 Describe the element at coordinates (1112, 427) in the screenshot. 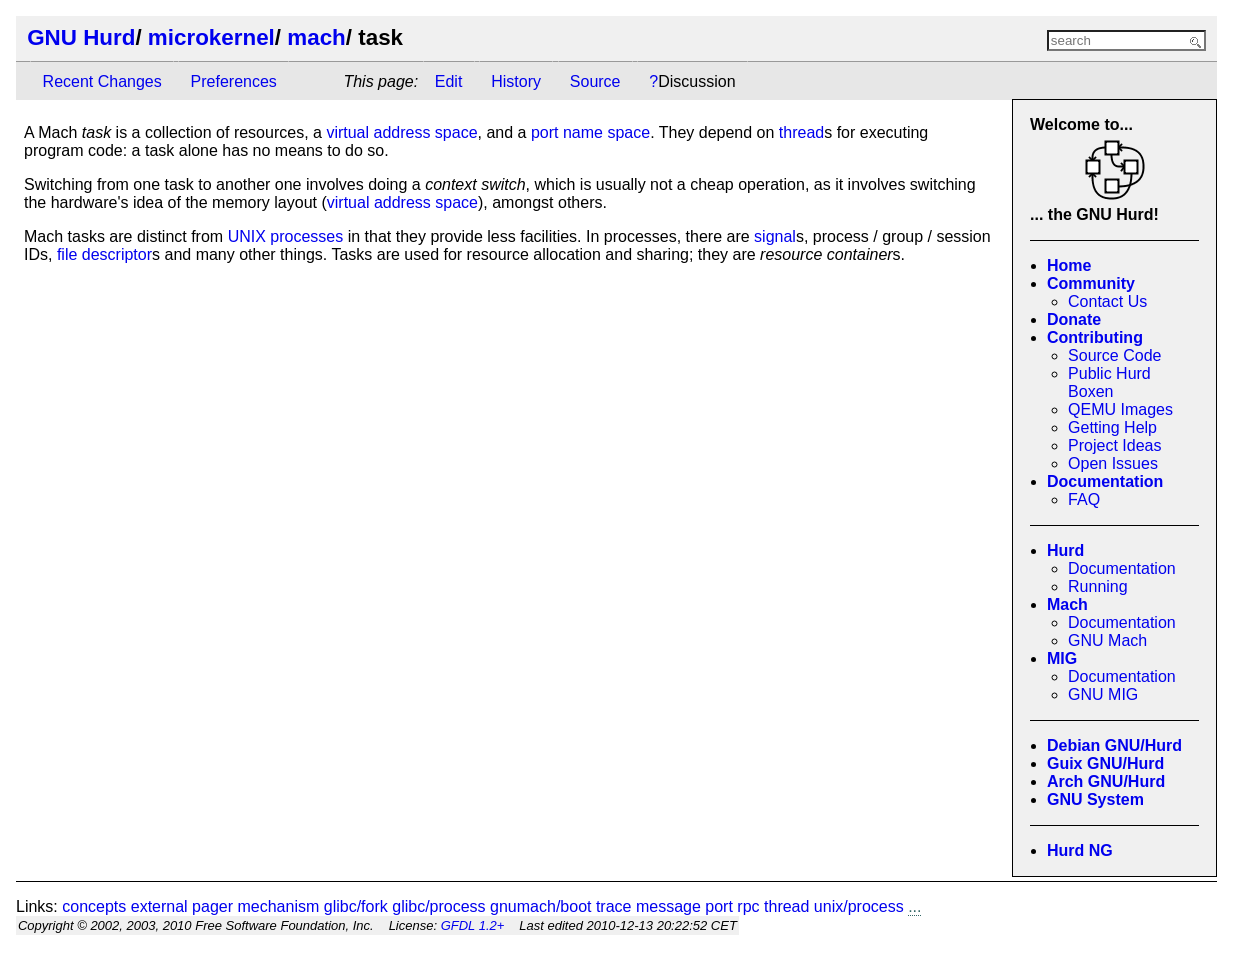

I see `Getting Help` at that location.